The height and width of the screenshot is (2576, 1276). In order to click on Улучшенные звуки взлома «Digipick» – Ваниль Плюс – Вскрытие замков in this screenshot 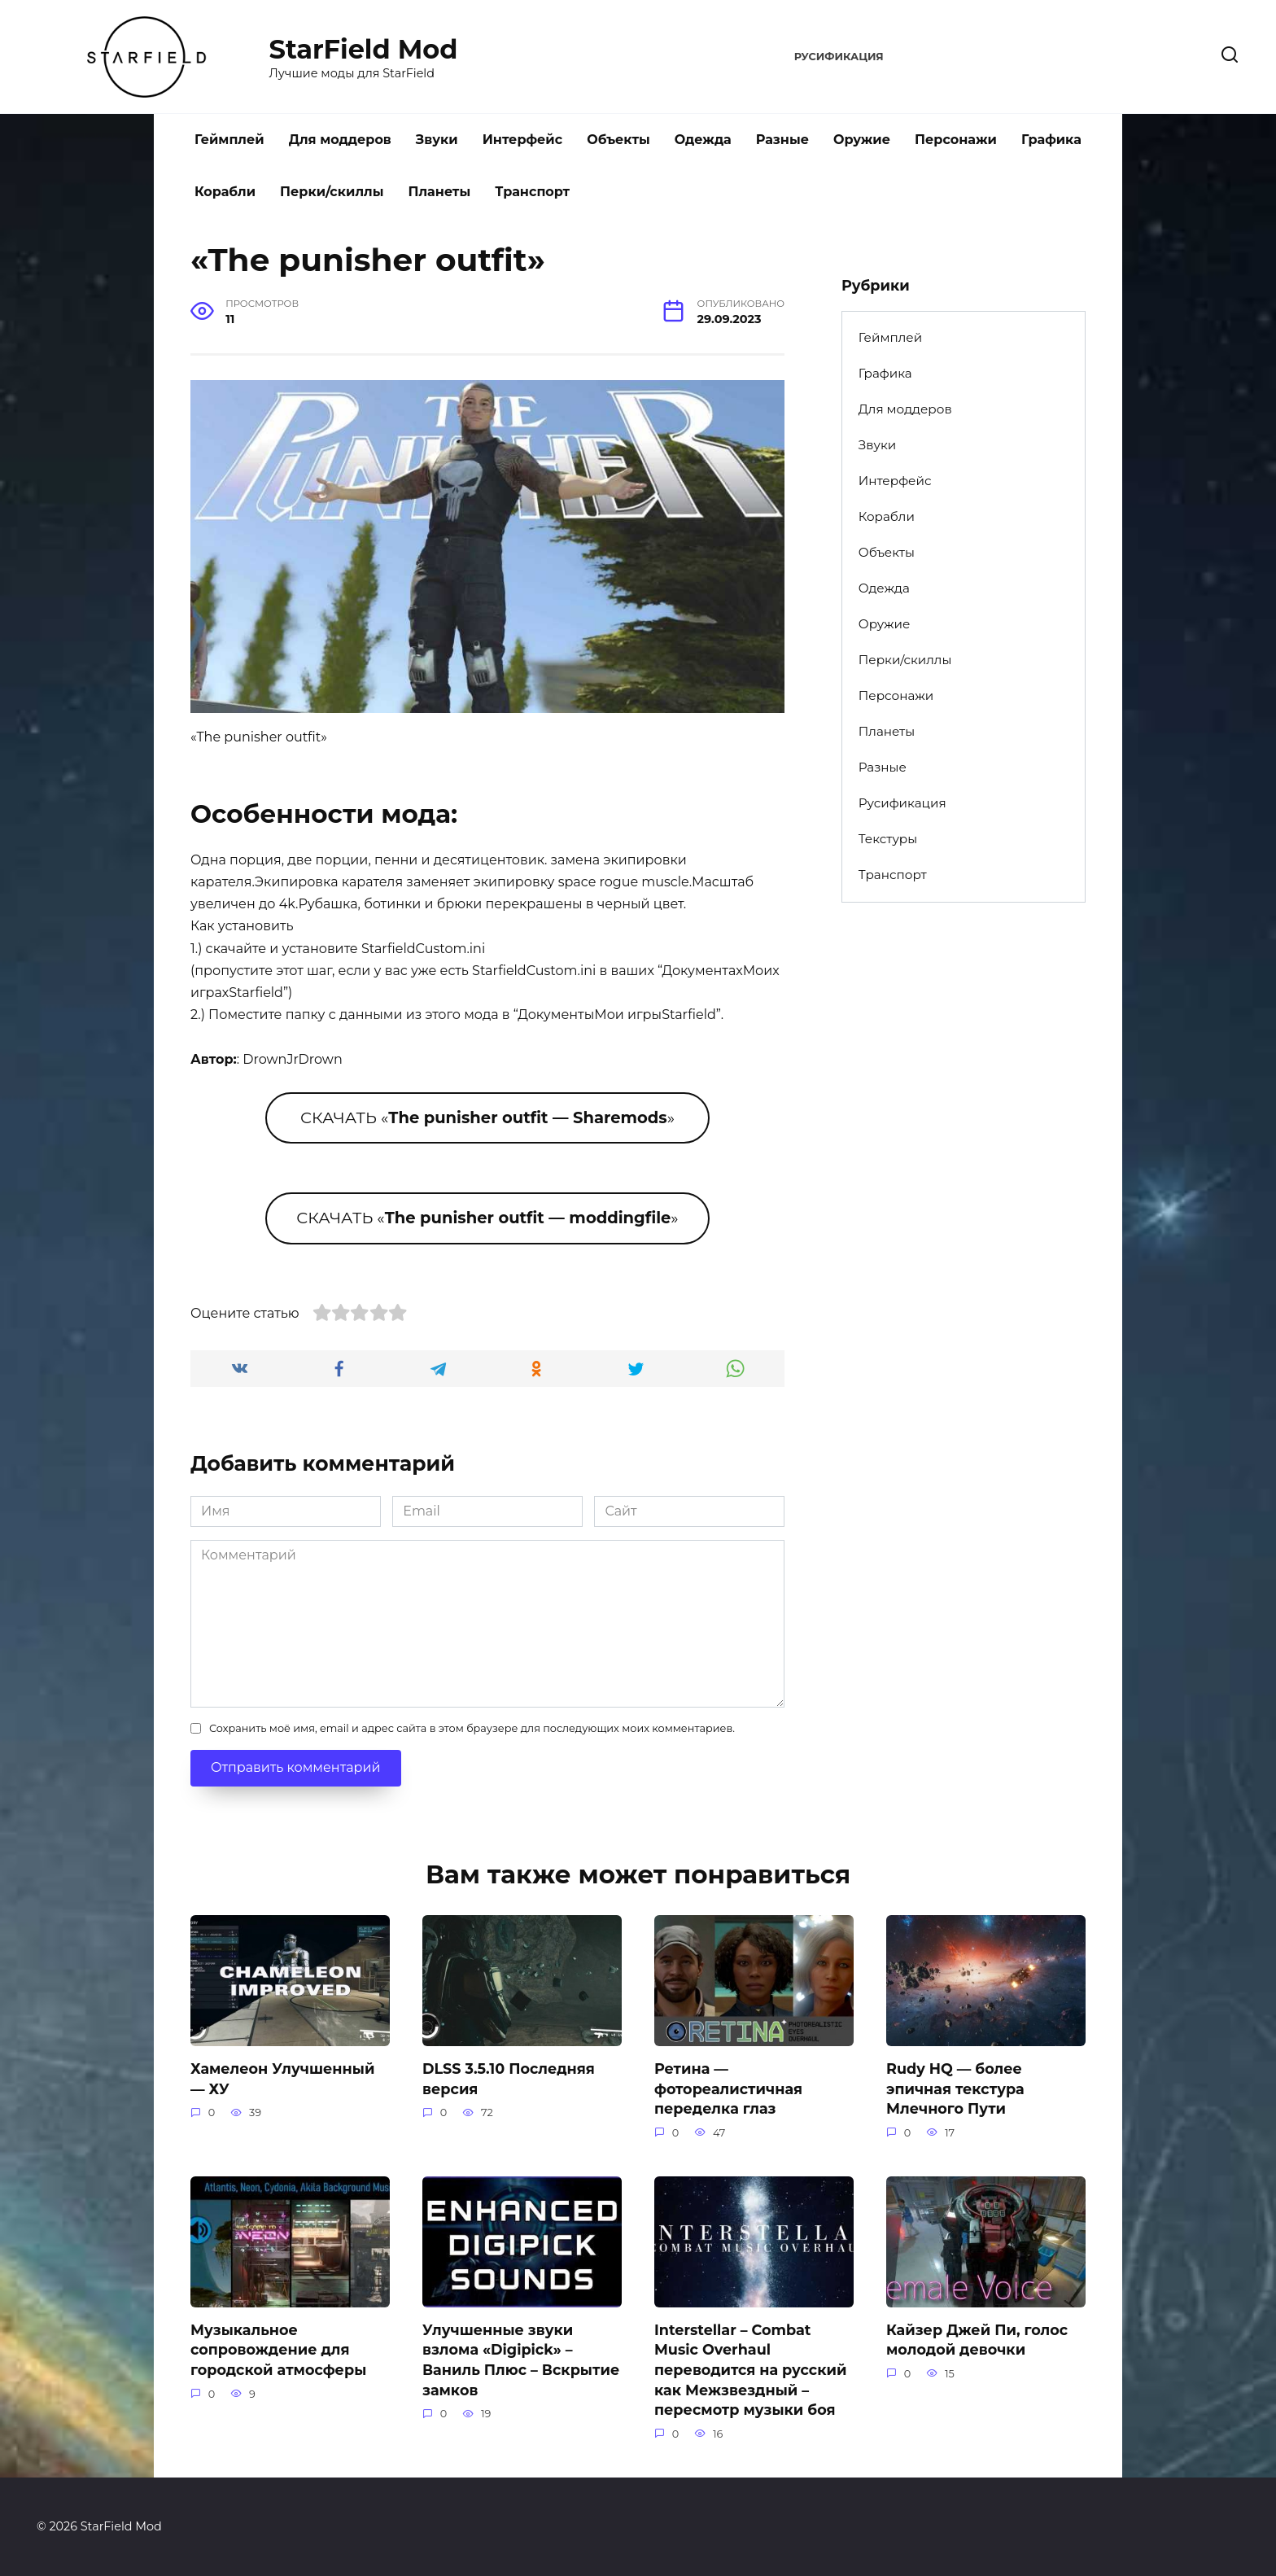, I will do `click(520, 2360)`.